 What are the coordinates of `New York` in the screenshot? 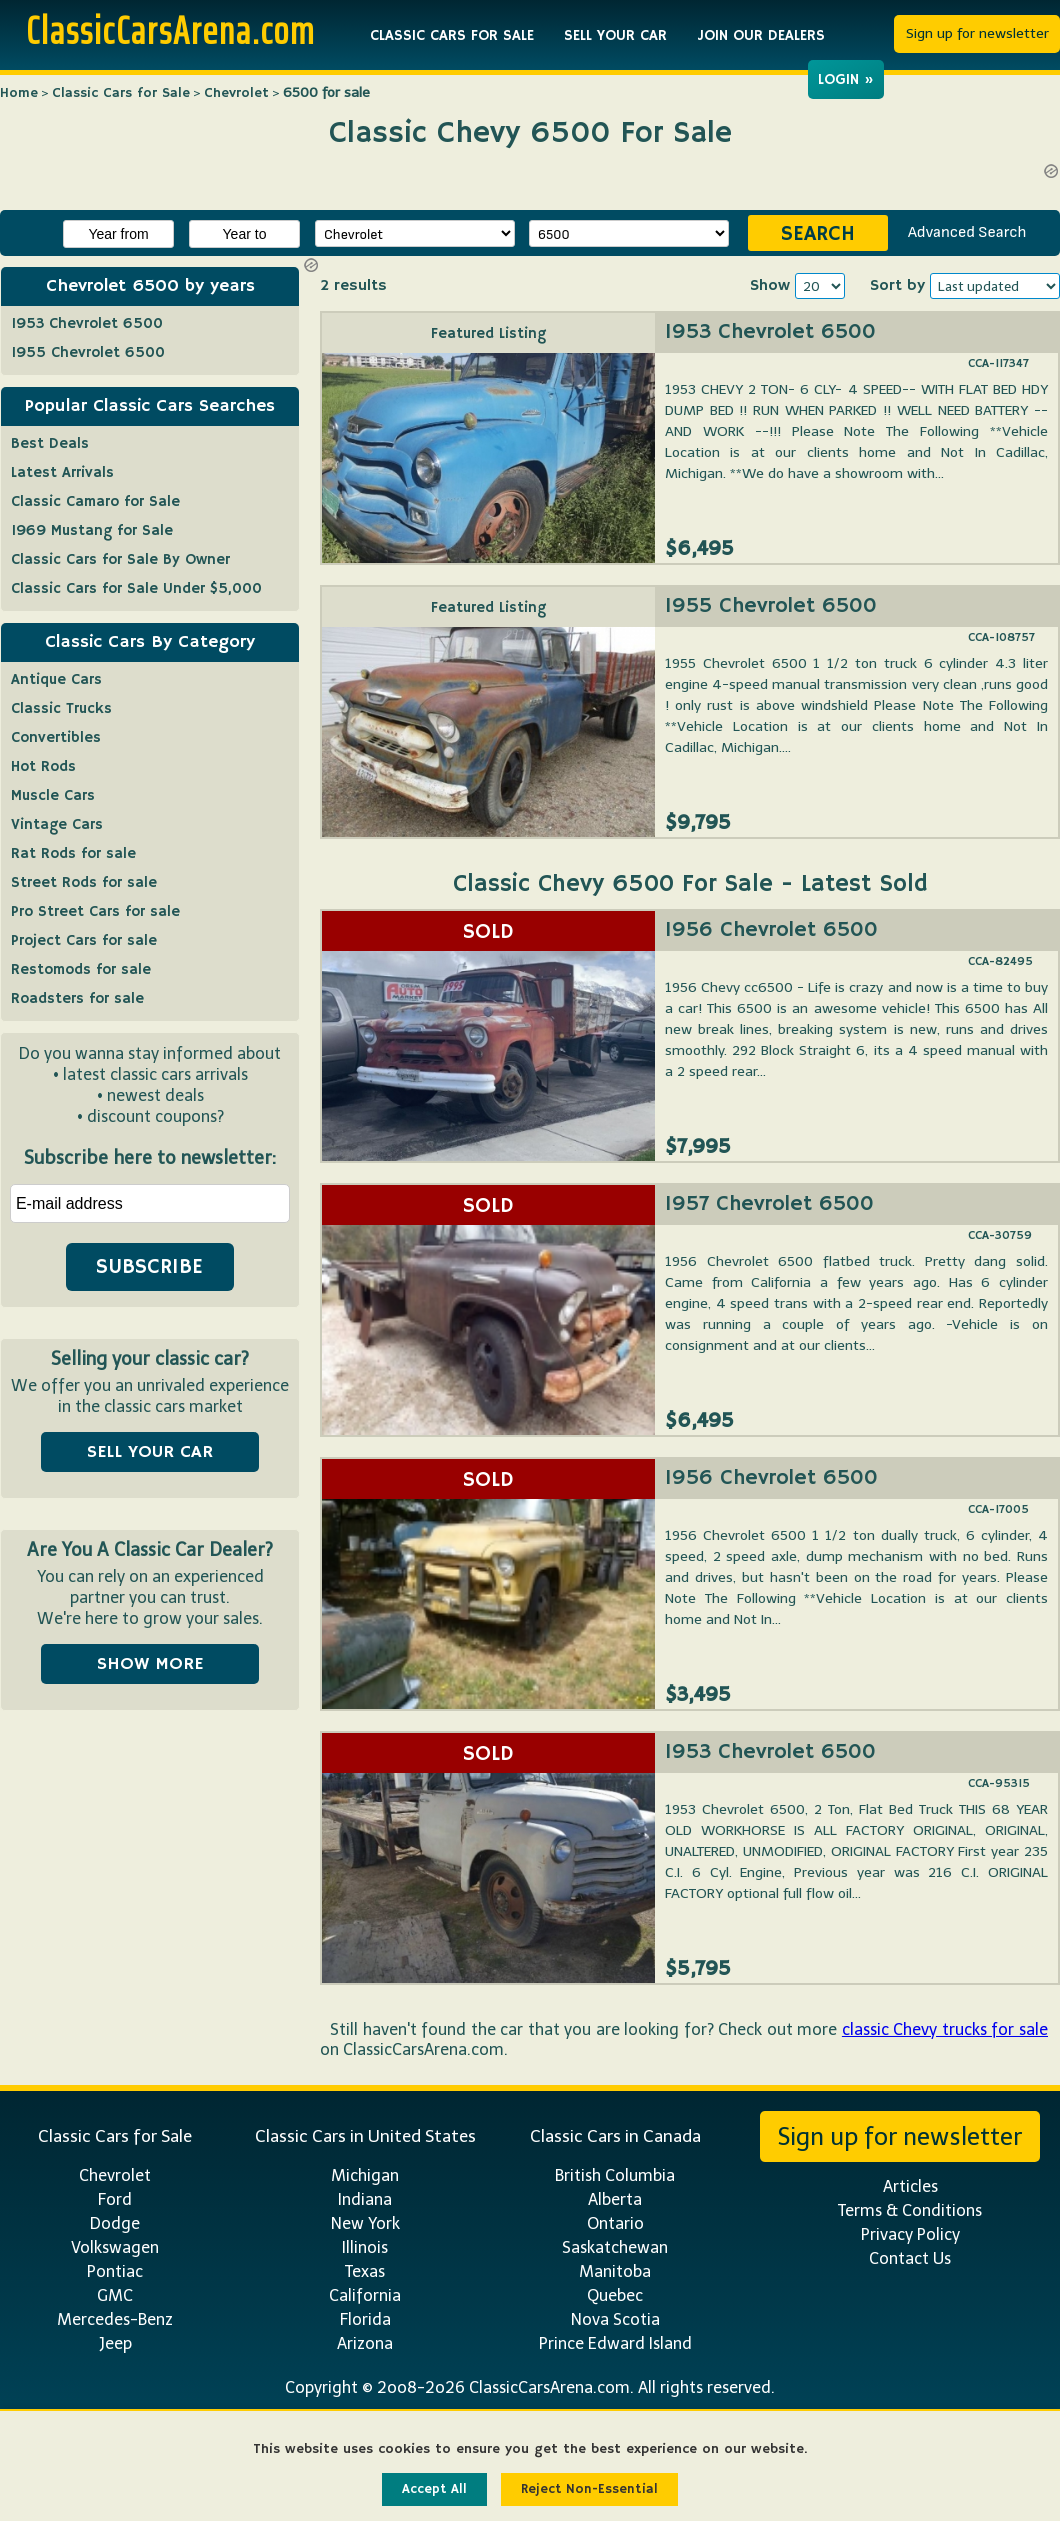 It's located at (365, 2223).